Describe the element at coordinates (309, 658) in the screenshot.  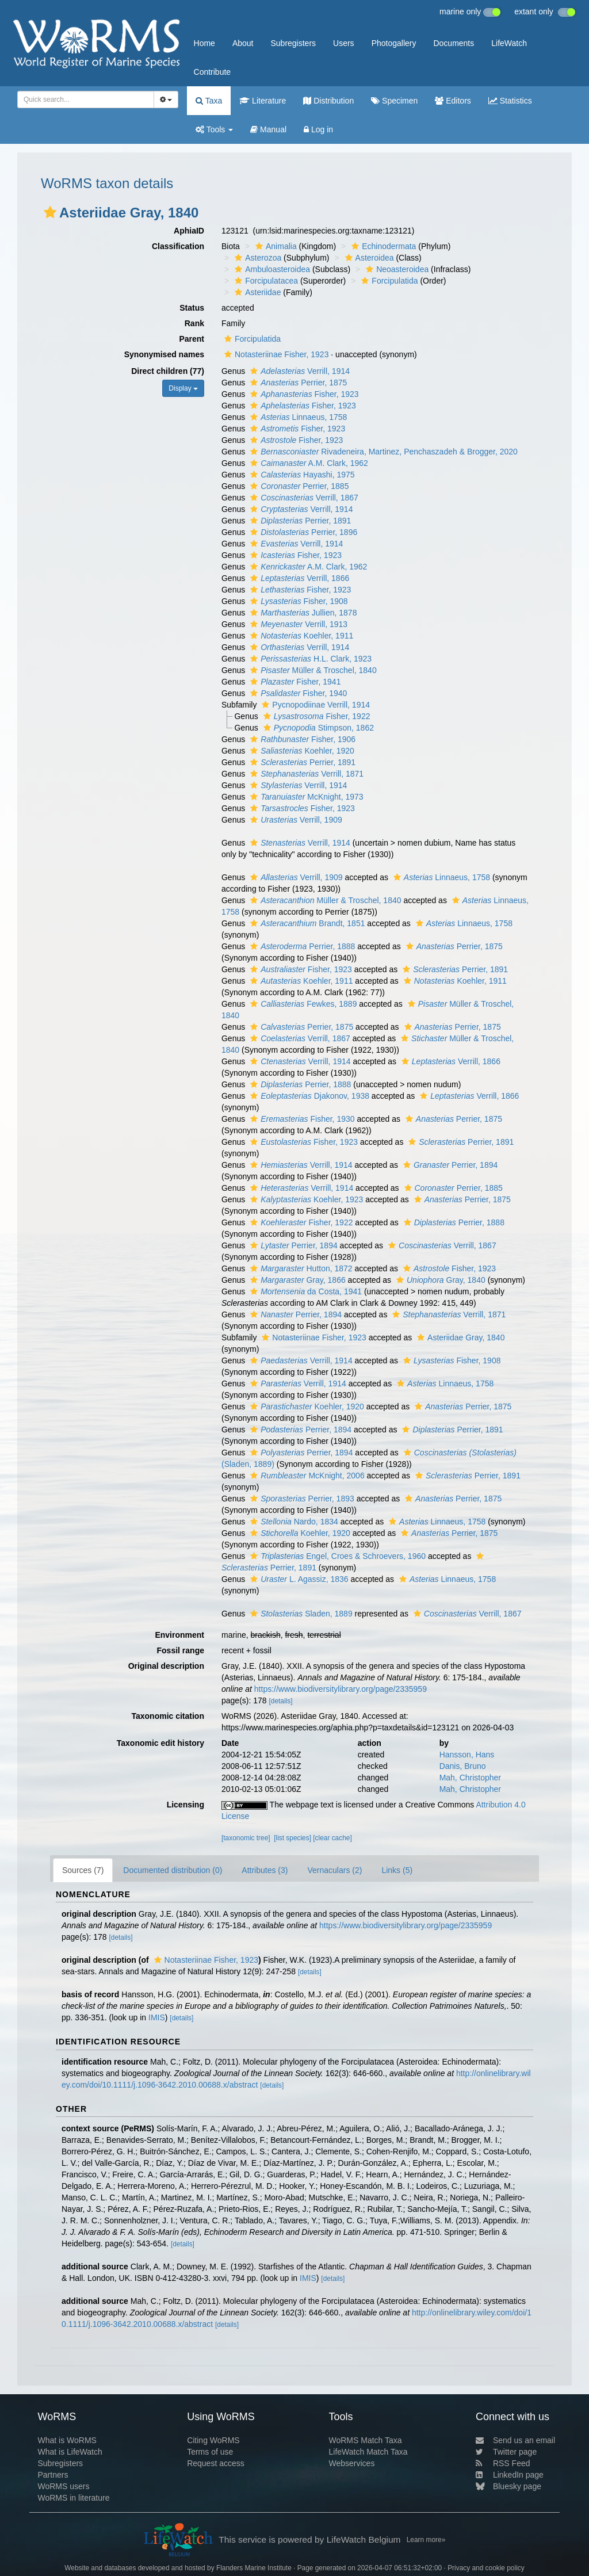
I see `H.L. Clark, 1923` at that location.